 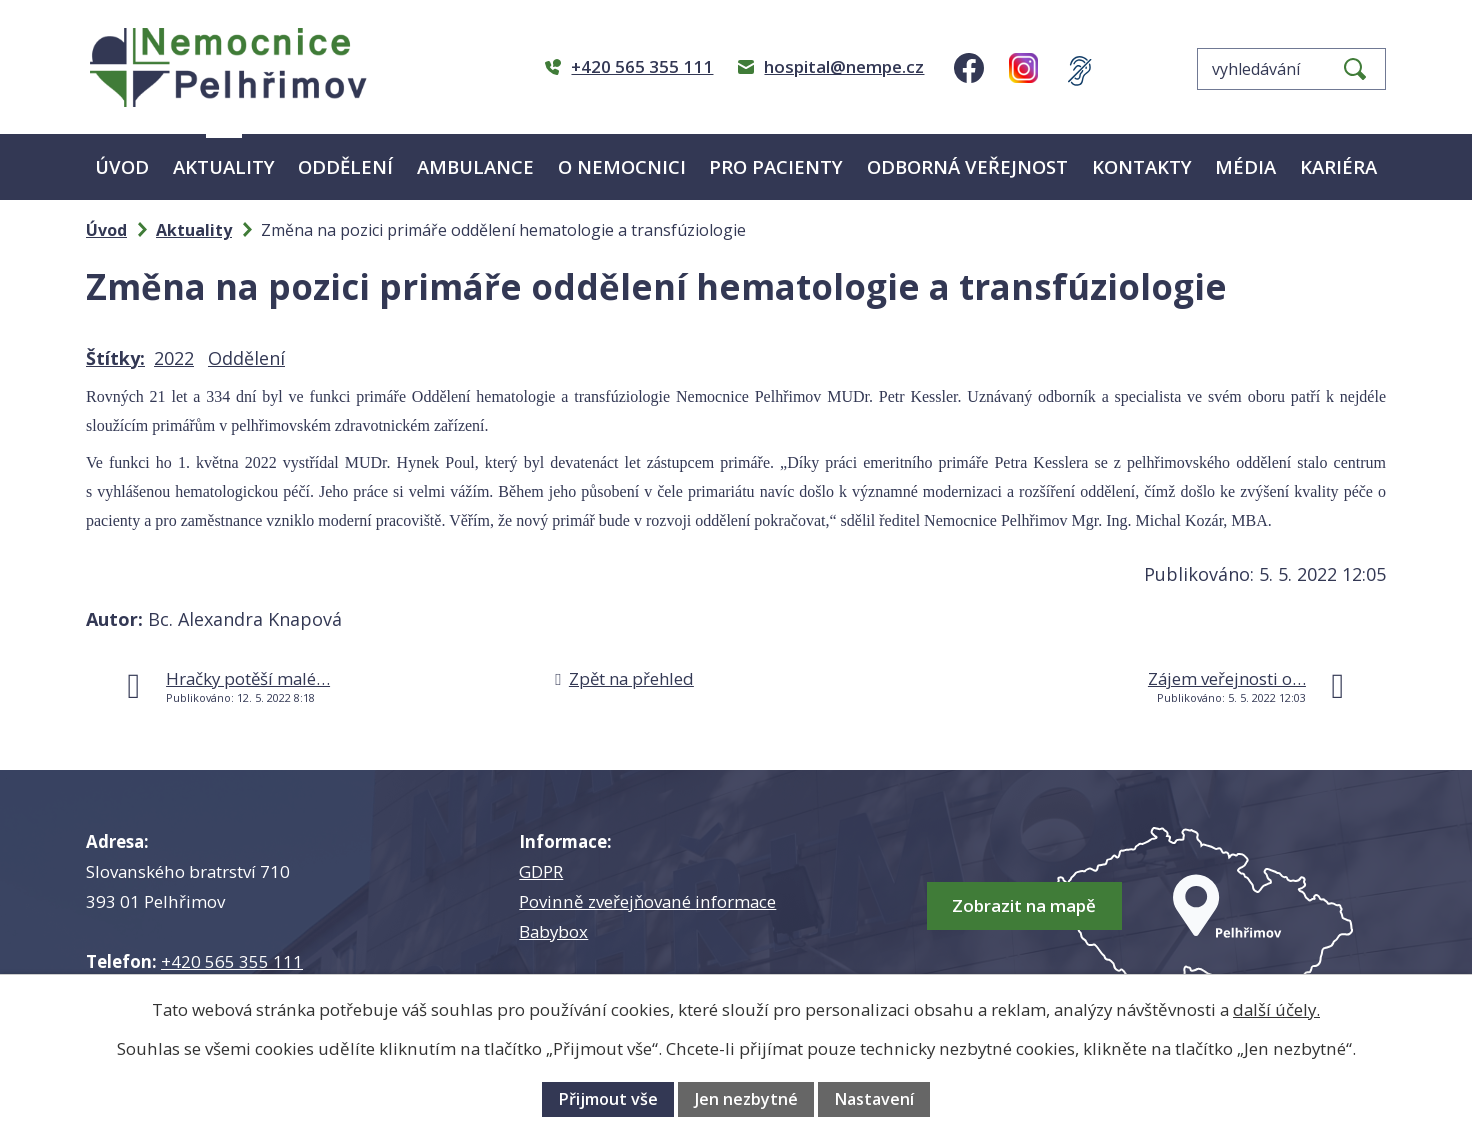 I want to click on Kontakty, so click(x=1142, y=166).